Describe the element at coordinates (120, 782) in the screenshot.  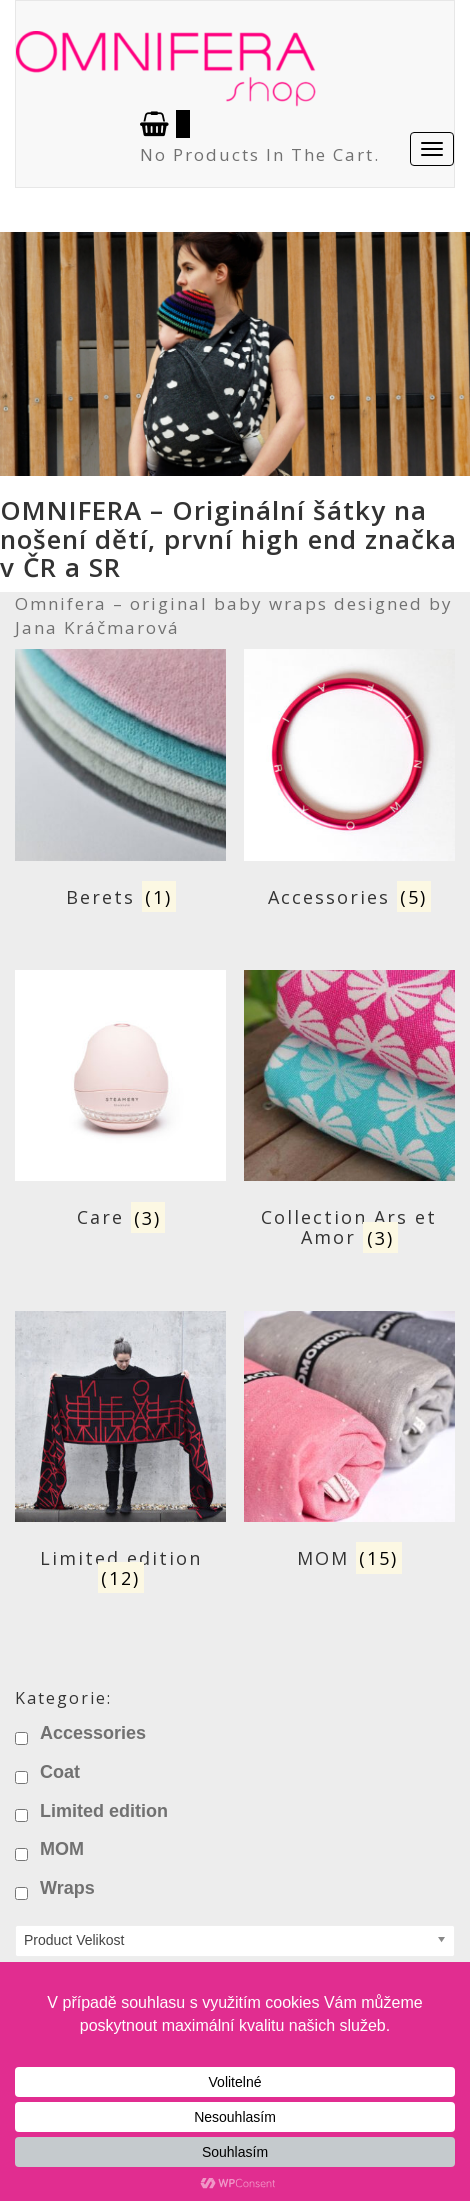
I see `[Visit product category Berets]` at that location.